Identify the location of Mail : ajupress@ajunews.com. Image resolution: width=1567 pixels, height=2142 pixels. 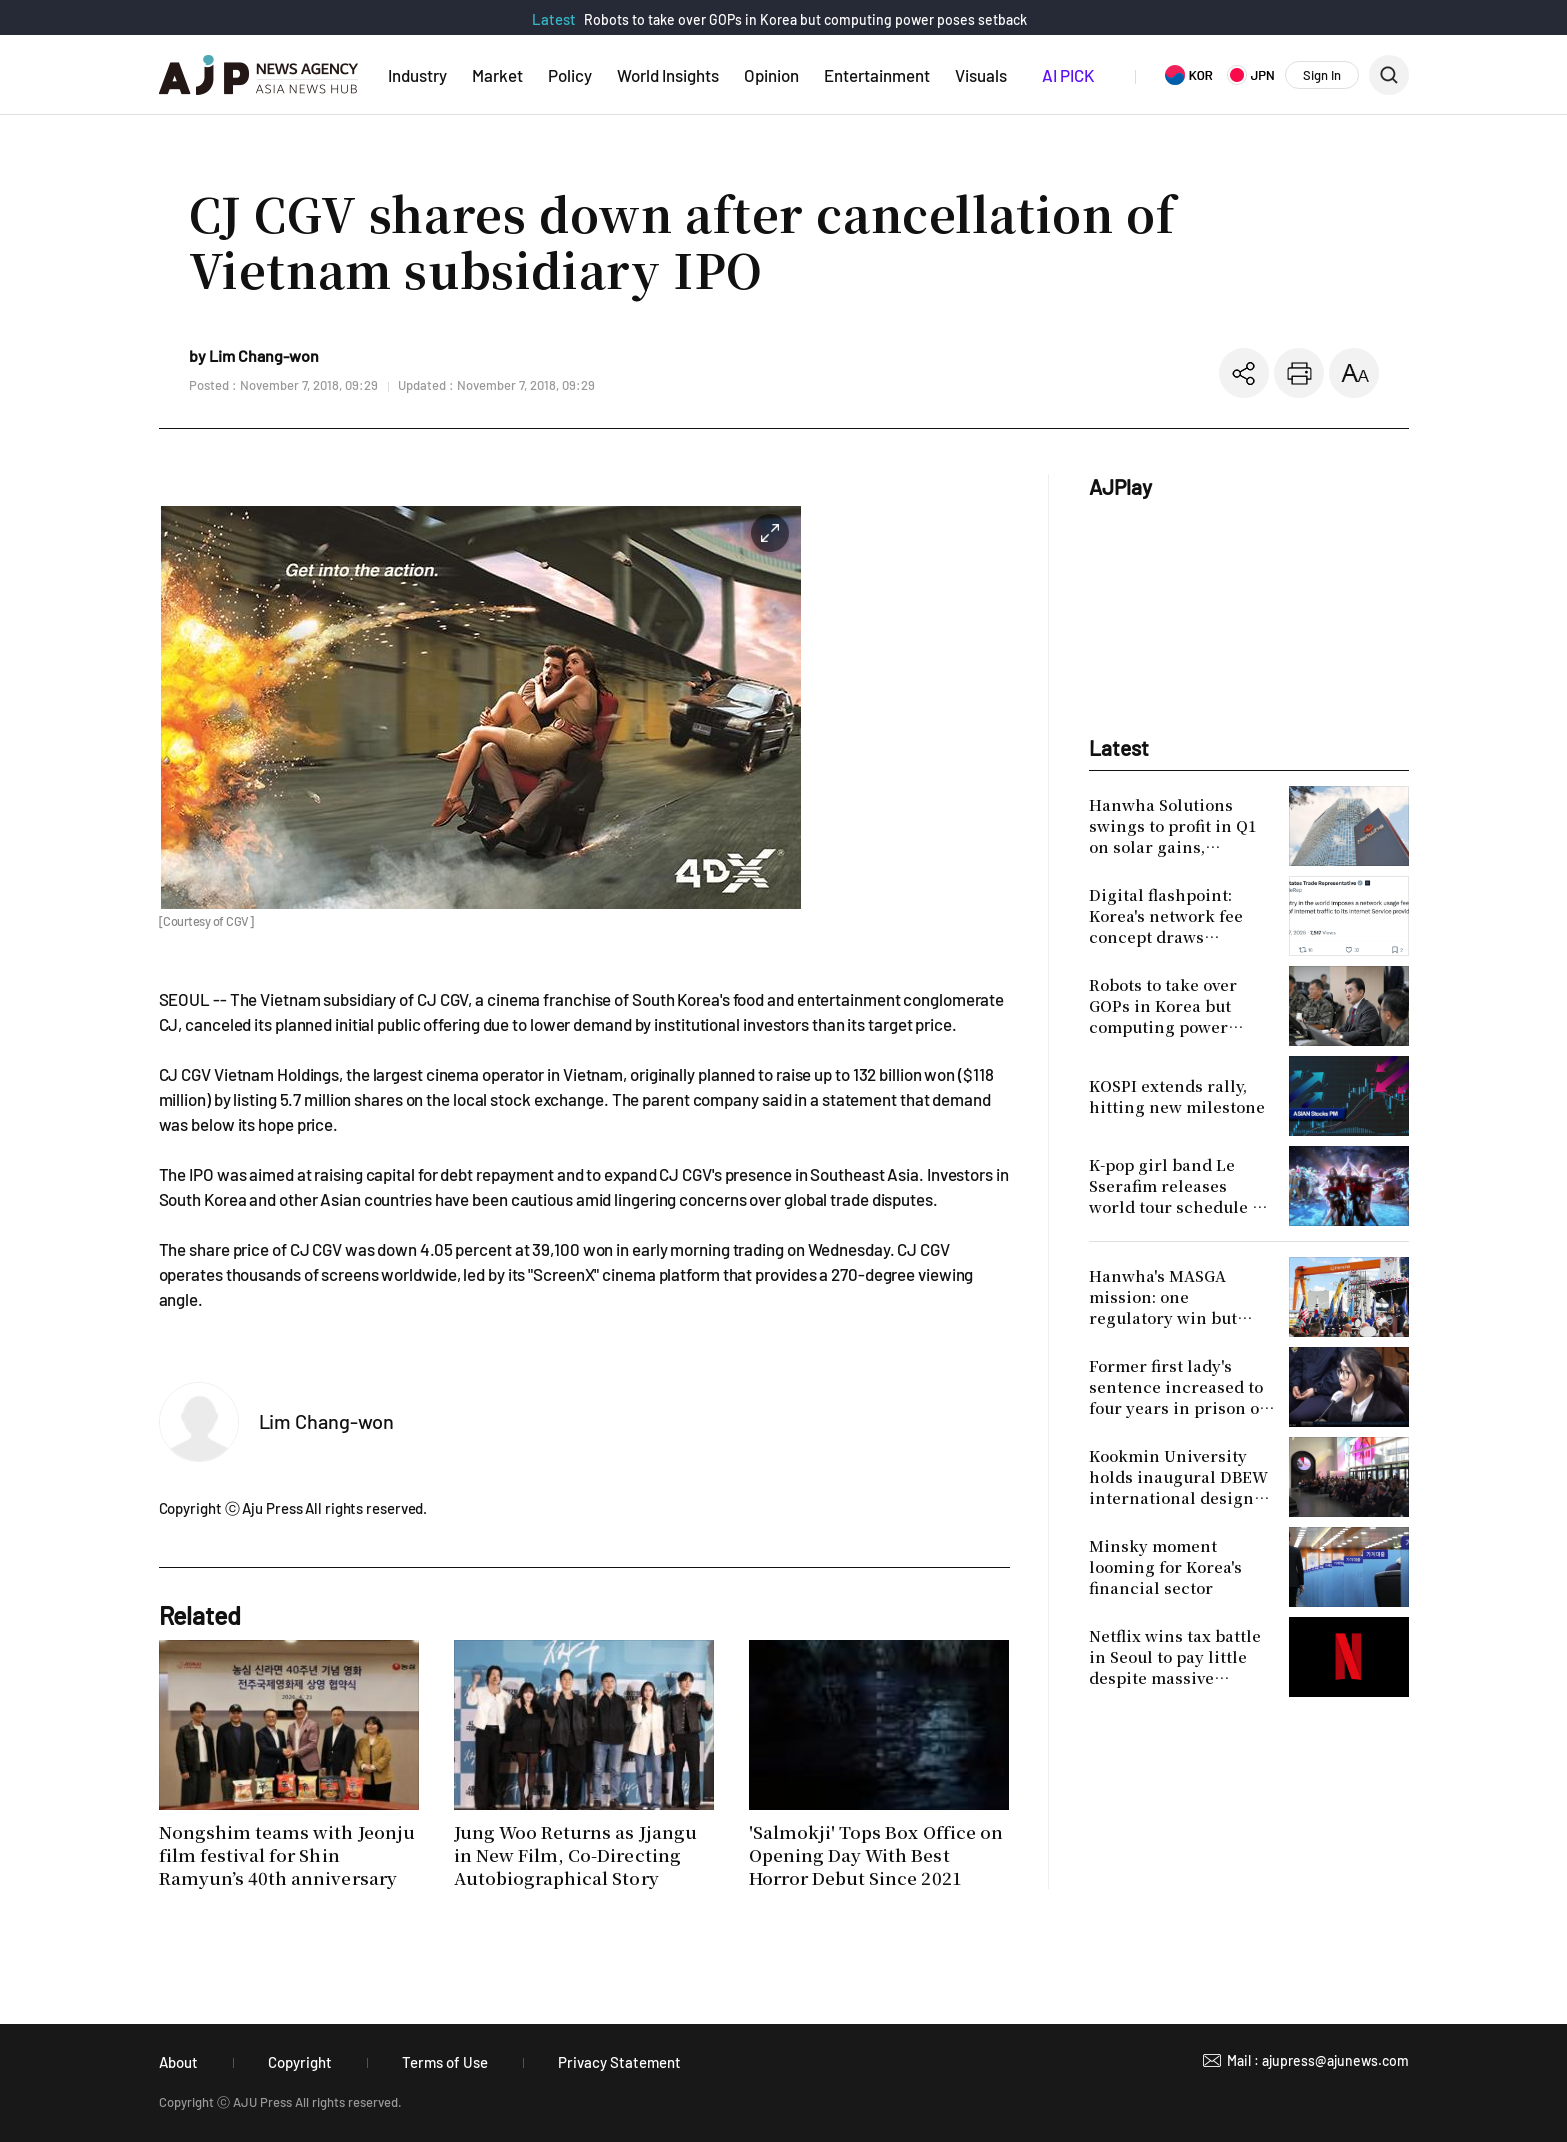
(1318, 2060).